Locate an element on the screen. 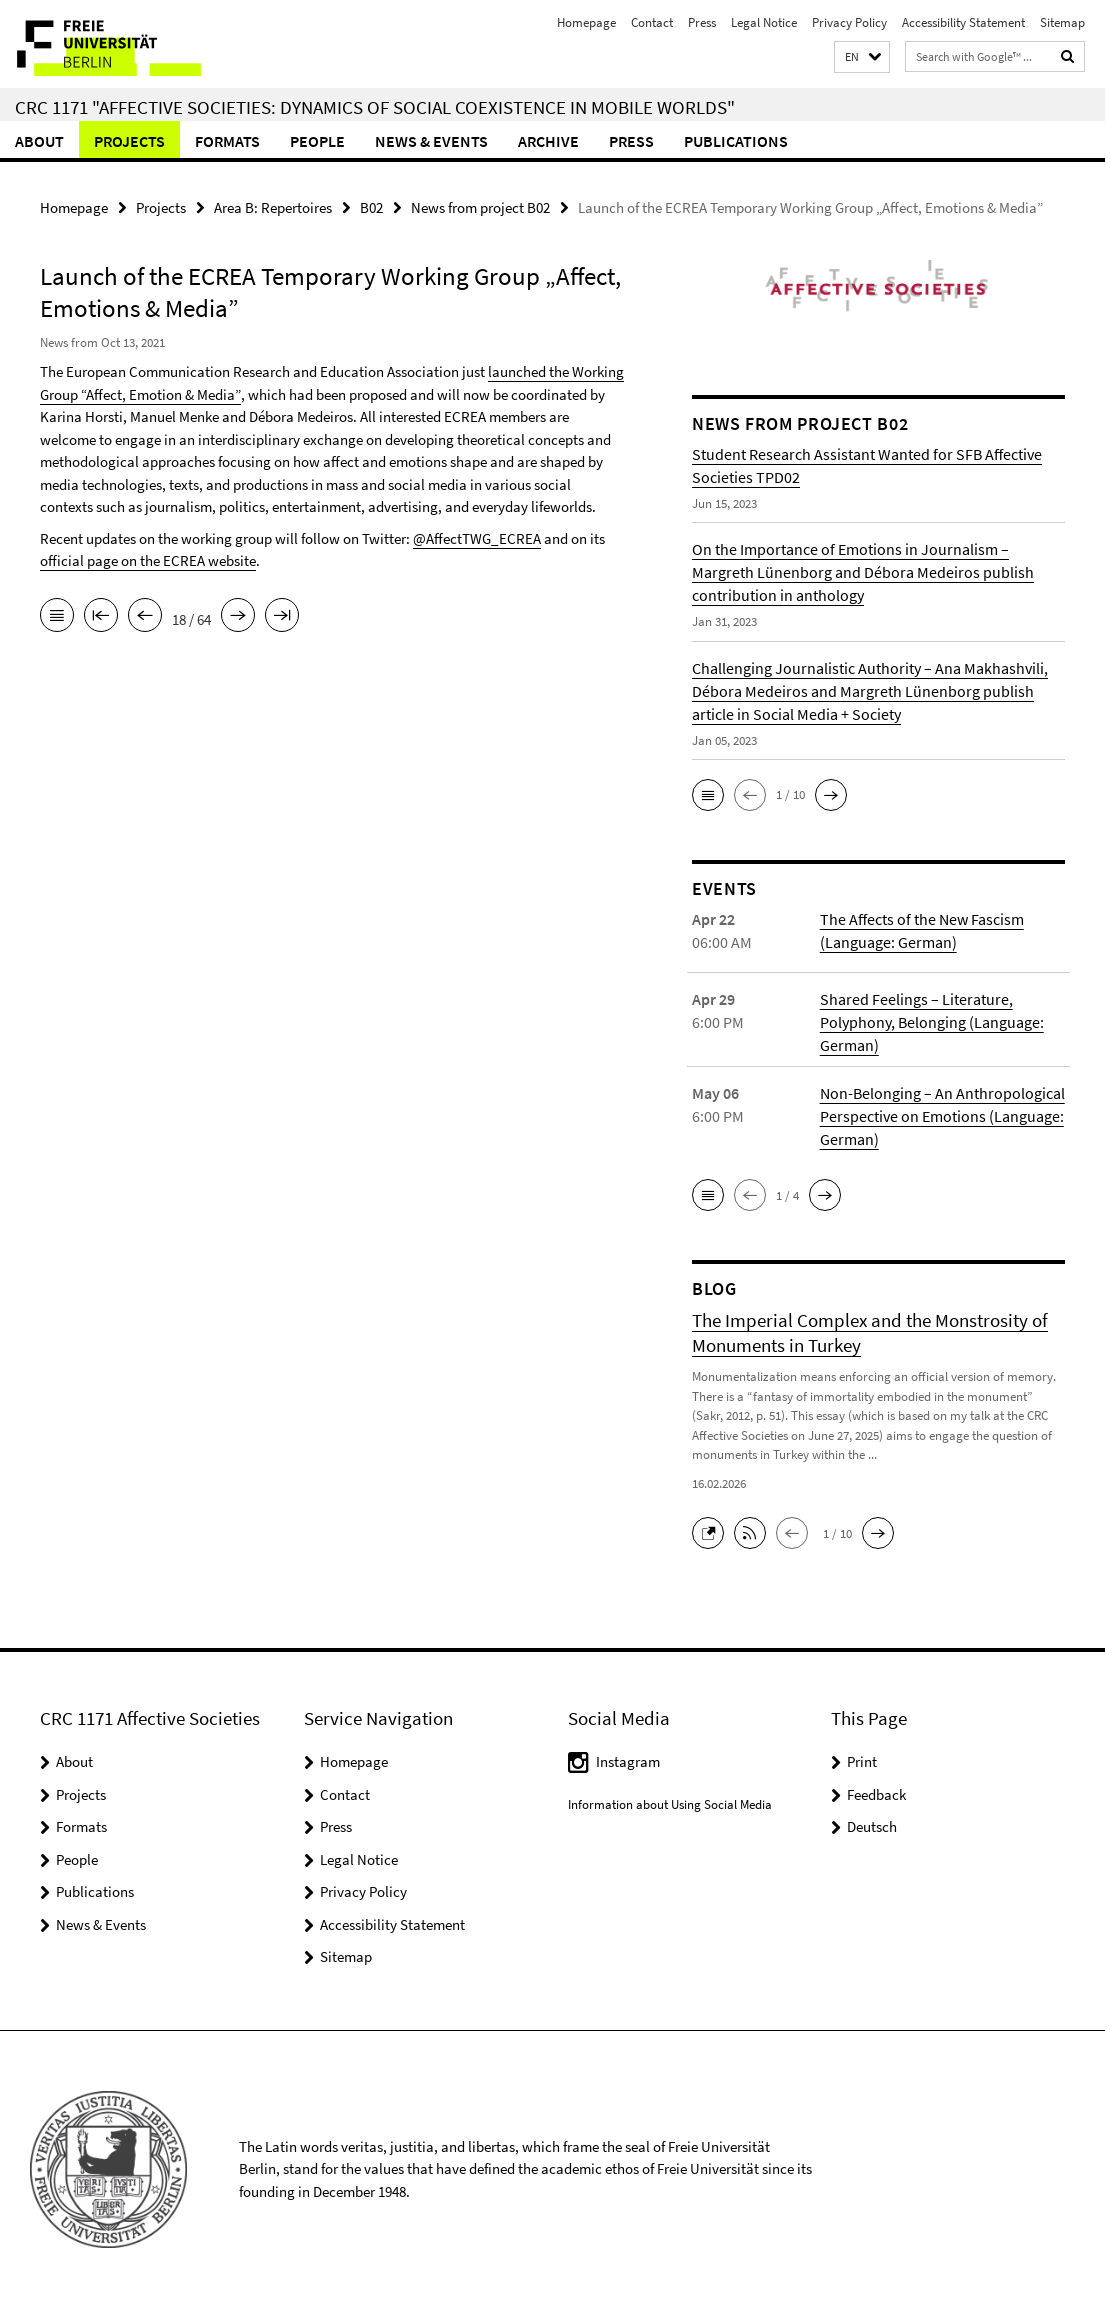 Image resolution: width=1105 pixels, height=2308 pixels. Information about Using Social Media is located at coordinates (670, 1804).